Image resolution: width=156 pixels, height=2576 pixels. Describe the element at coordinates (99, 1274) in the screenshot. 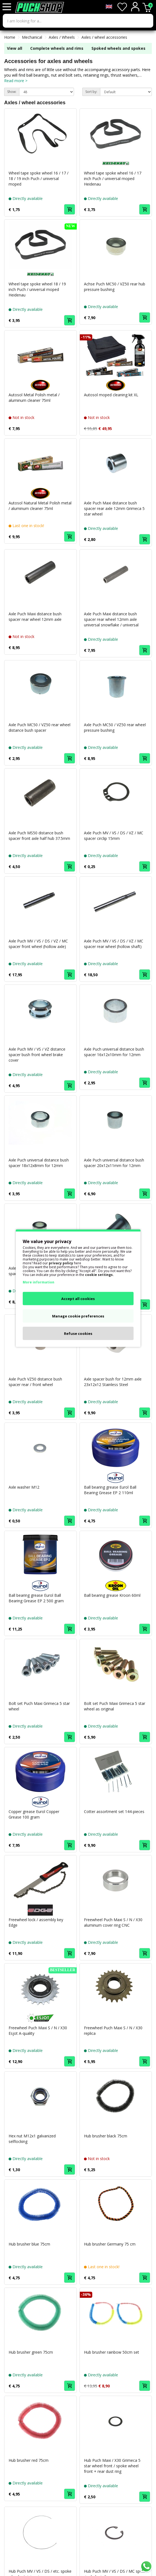

I see `cookie settings.` at that location.